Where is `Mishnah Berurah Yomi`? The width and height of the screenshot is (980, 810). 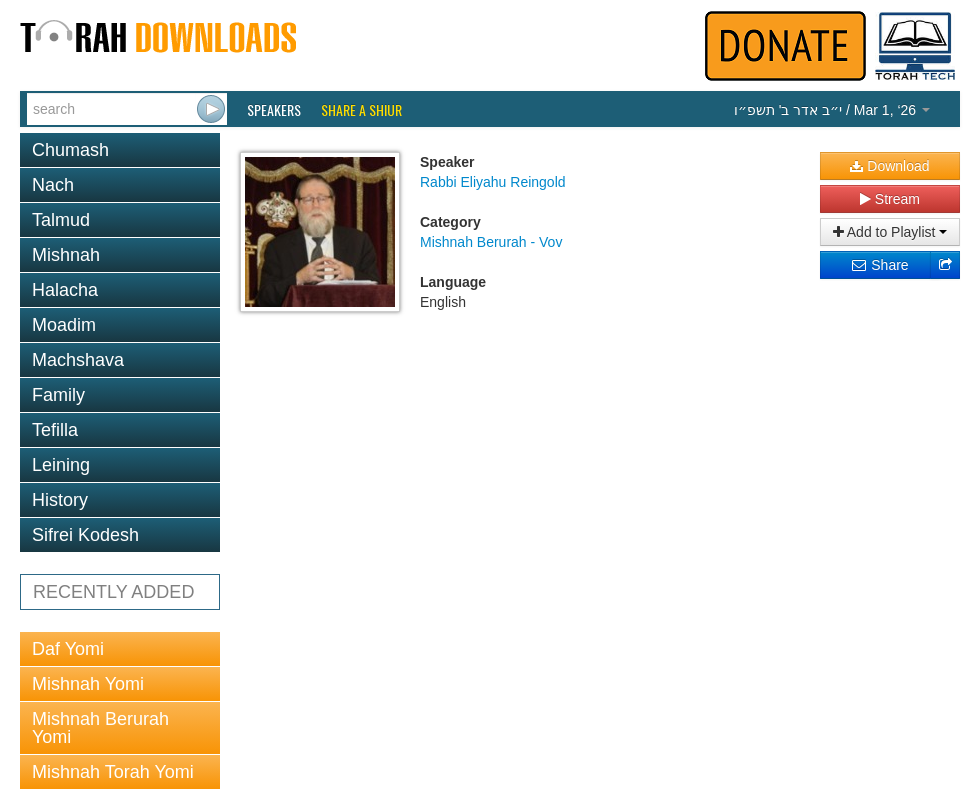 Mishnah Berurah Yomi is located at coordinates (100, 728).